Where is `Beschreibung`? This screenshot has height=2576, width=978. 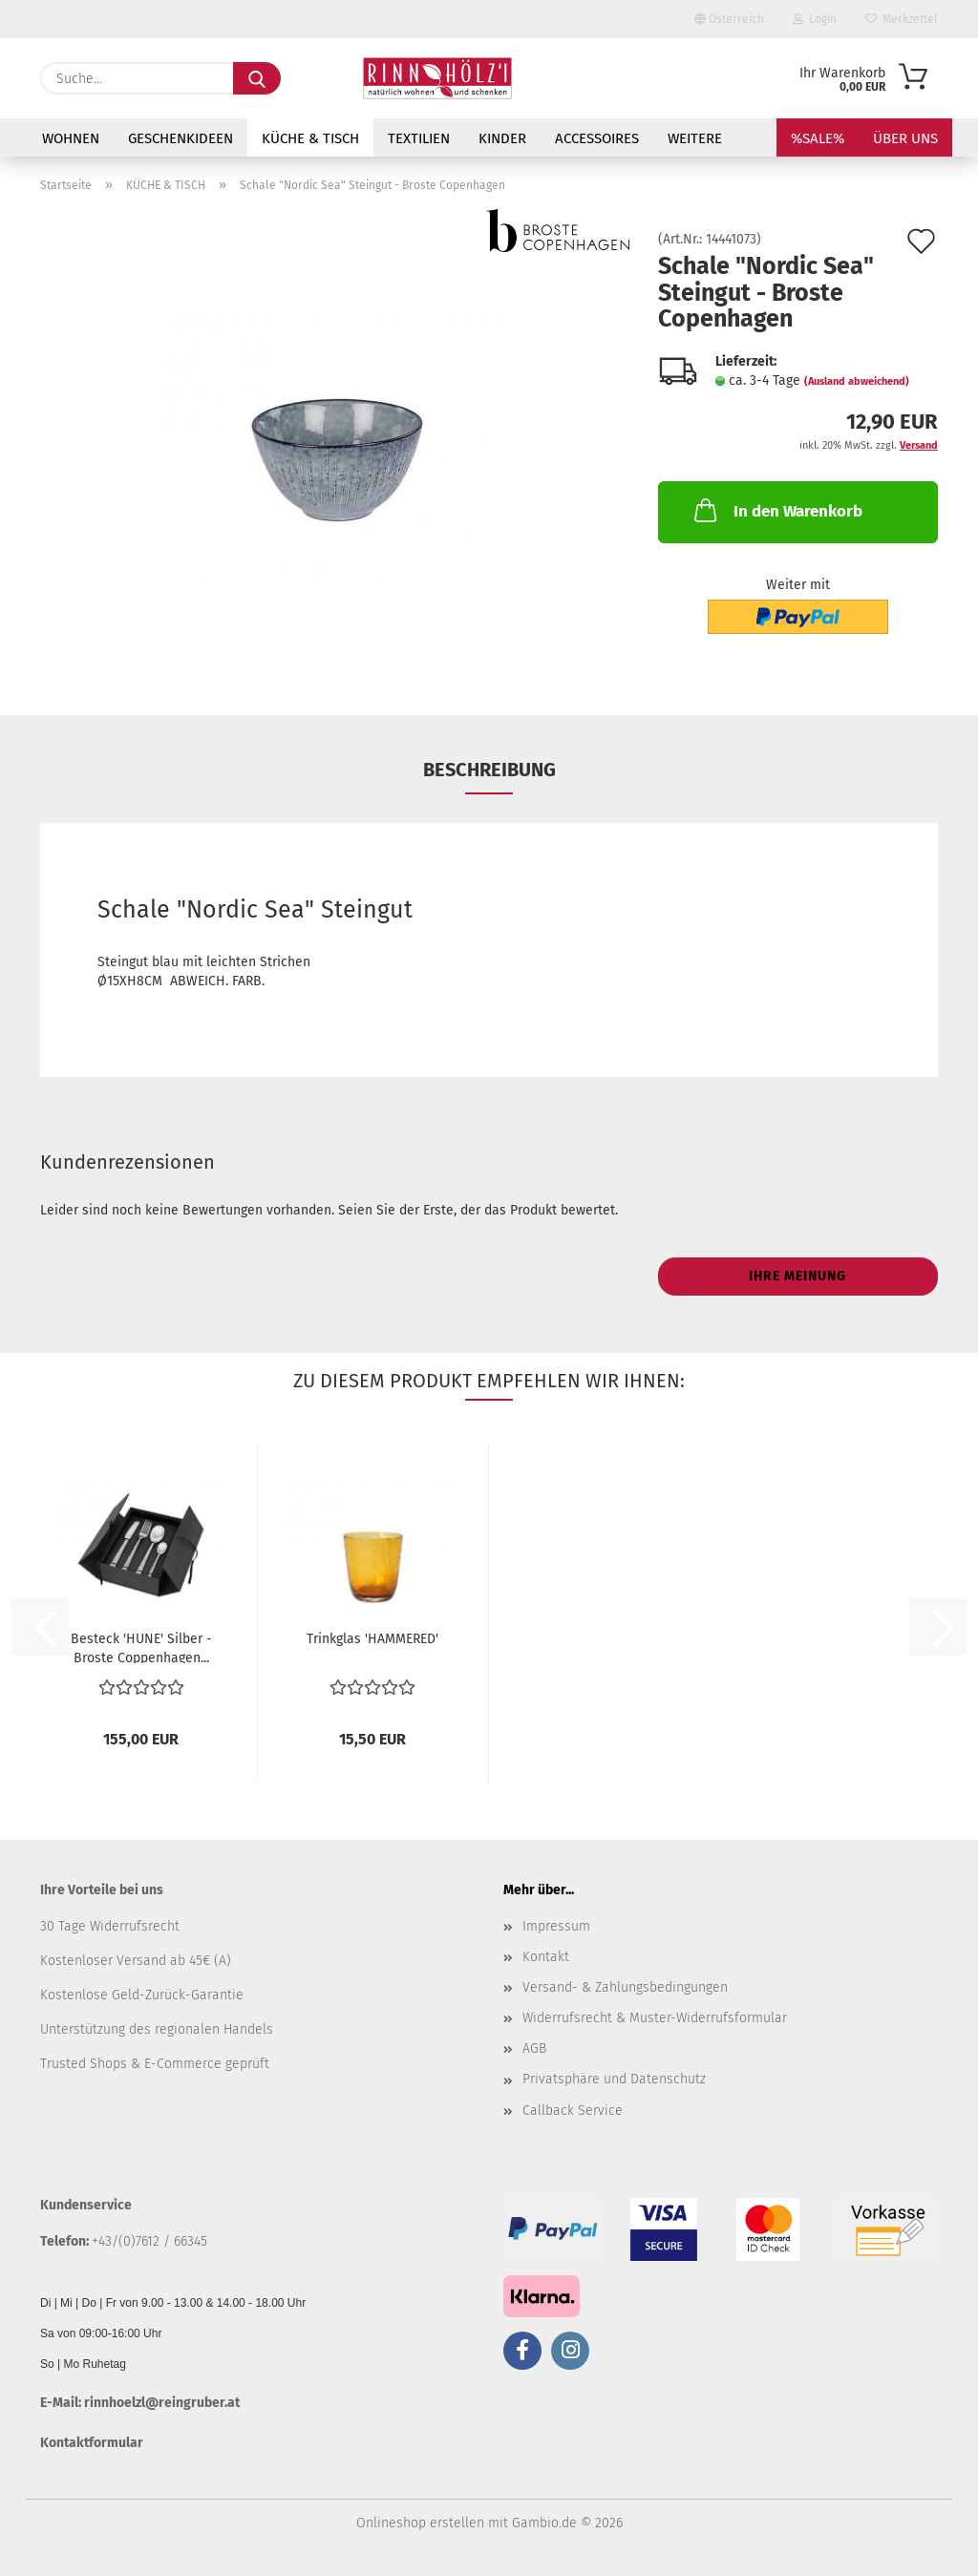
Beschreibung is located at coordinates (489, 769).